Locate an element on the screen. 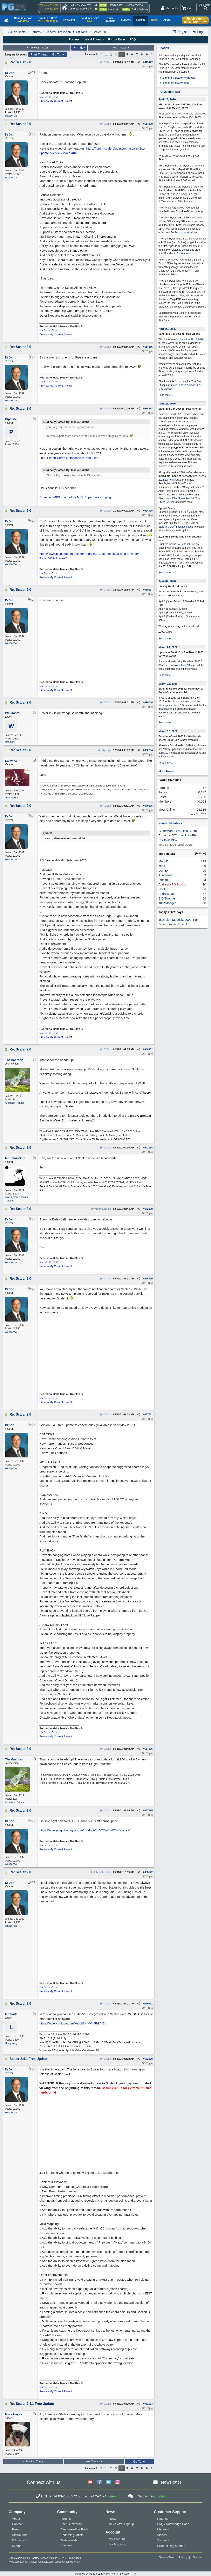  https://www.pluginboutique.com/product/3...V7XoMsWDuoWXLyM is located at coordinates (84, 1830).